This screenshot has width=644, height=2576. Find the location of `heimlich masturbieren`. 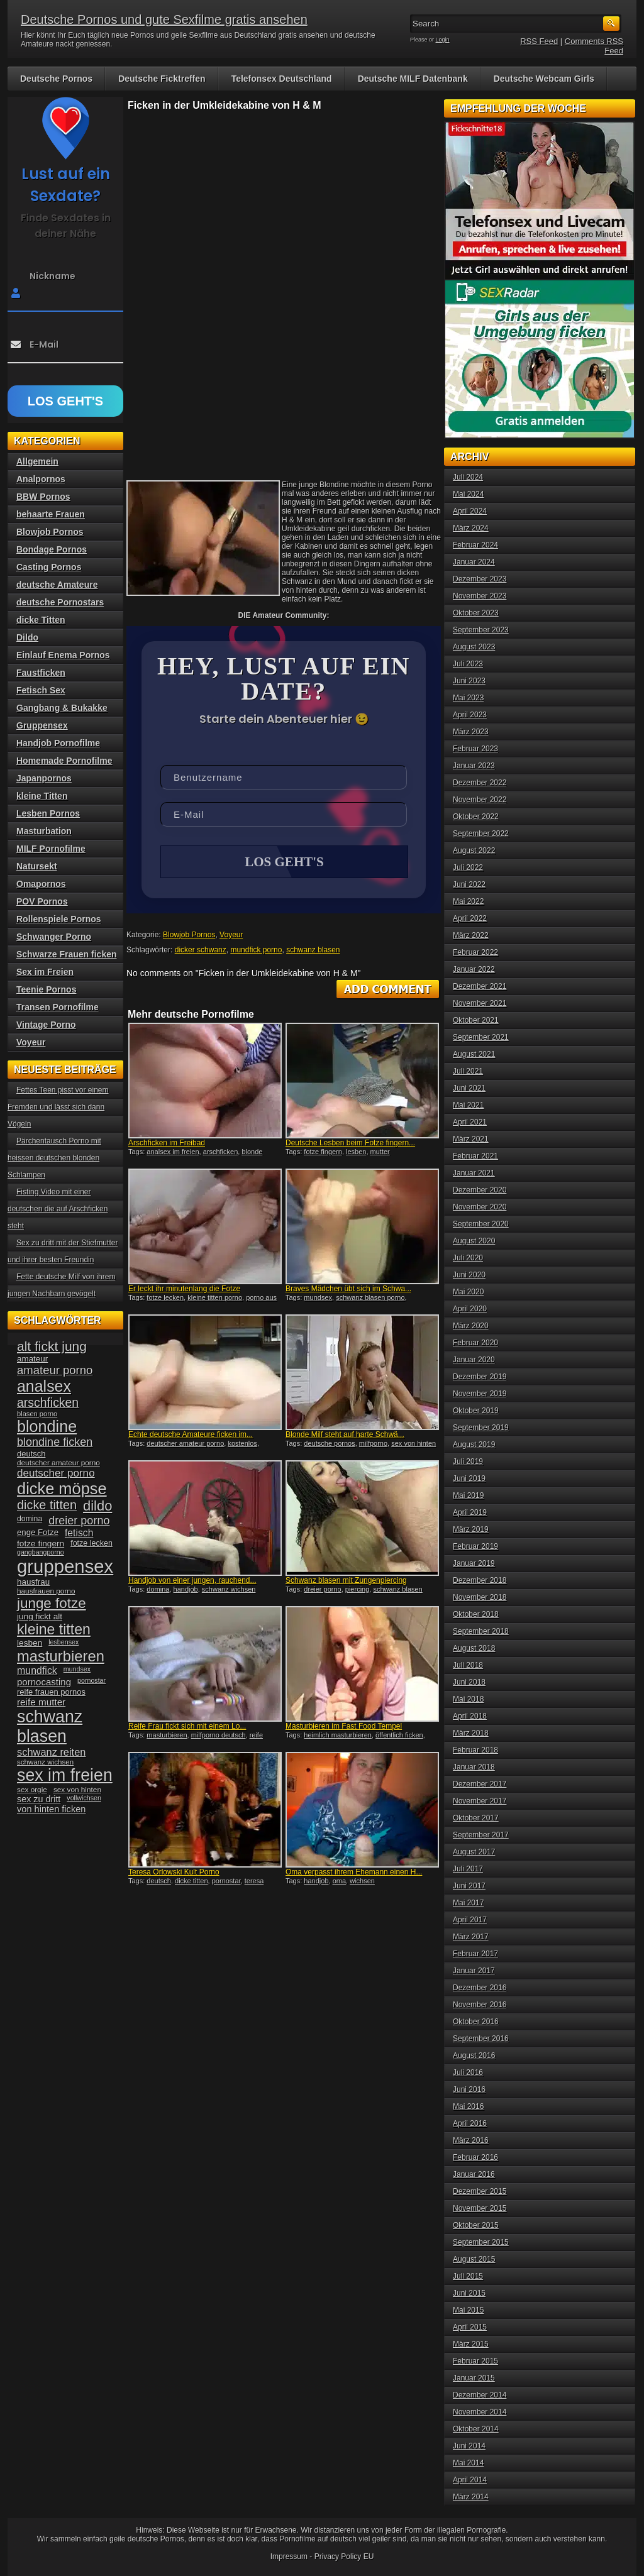

heimlich masturbieren is located at coordinates (338, 1736).